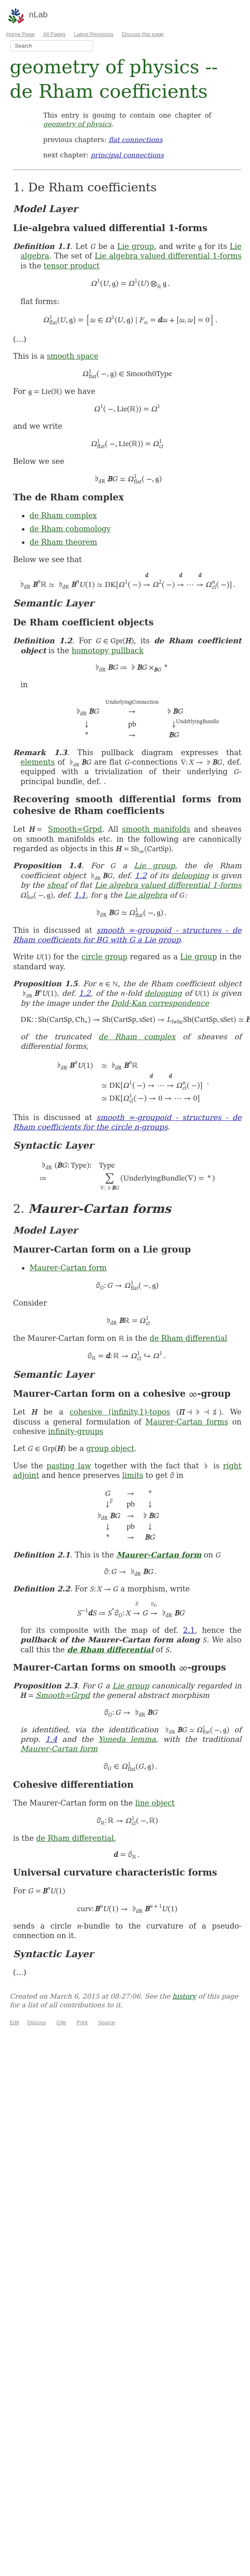 The width and height of the screenshot is (250, 2576). What do you see at coordinates (63, 542) in the screenshot?
I see `de Rham theorem` at bounding box center [63, 542].